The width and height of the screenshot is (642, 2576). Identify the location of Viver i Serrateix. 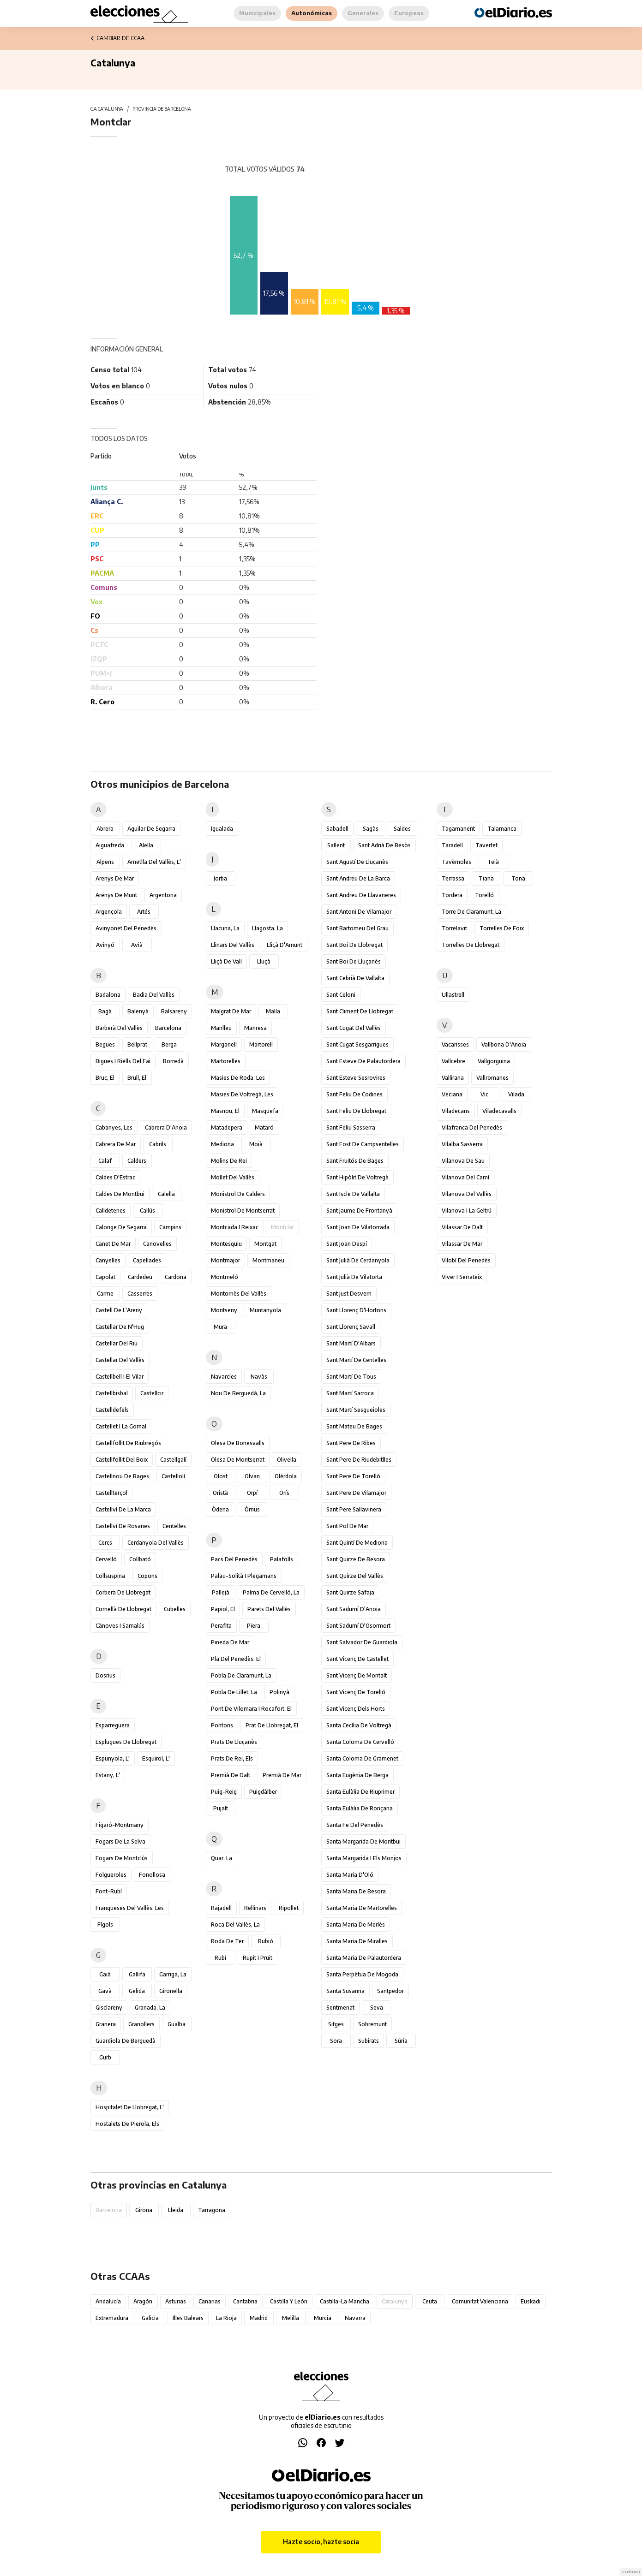
(462, 1276).